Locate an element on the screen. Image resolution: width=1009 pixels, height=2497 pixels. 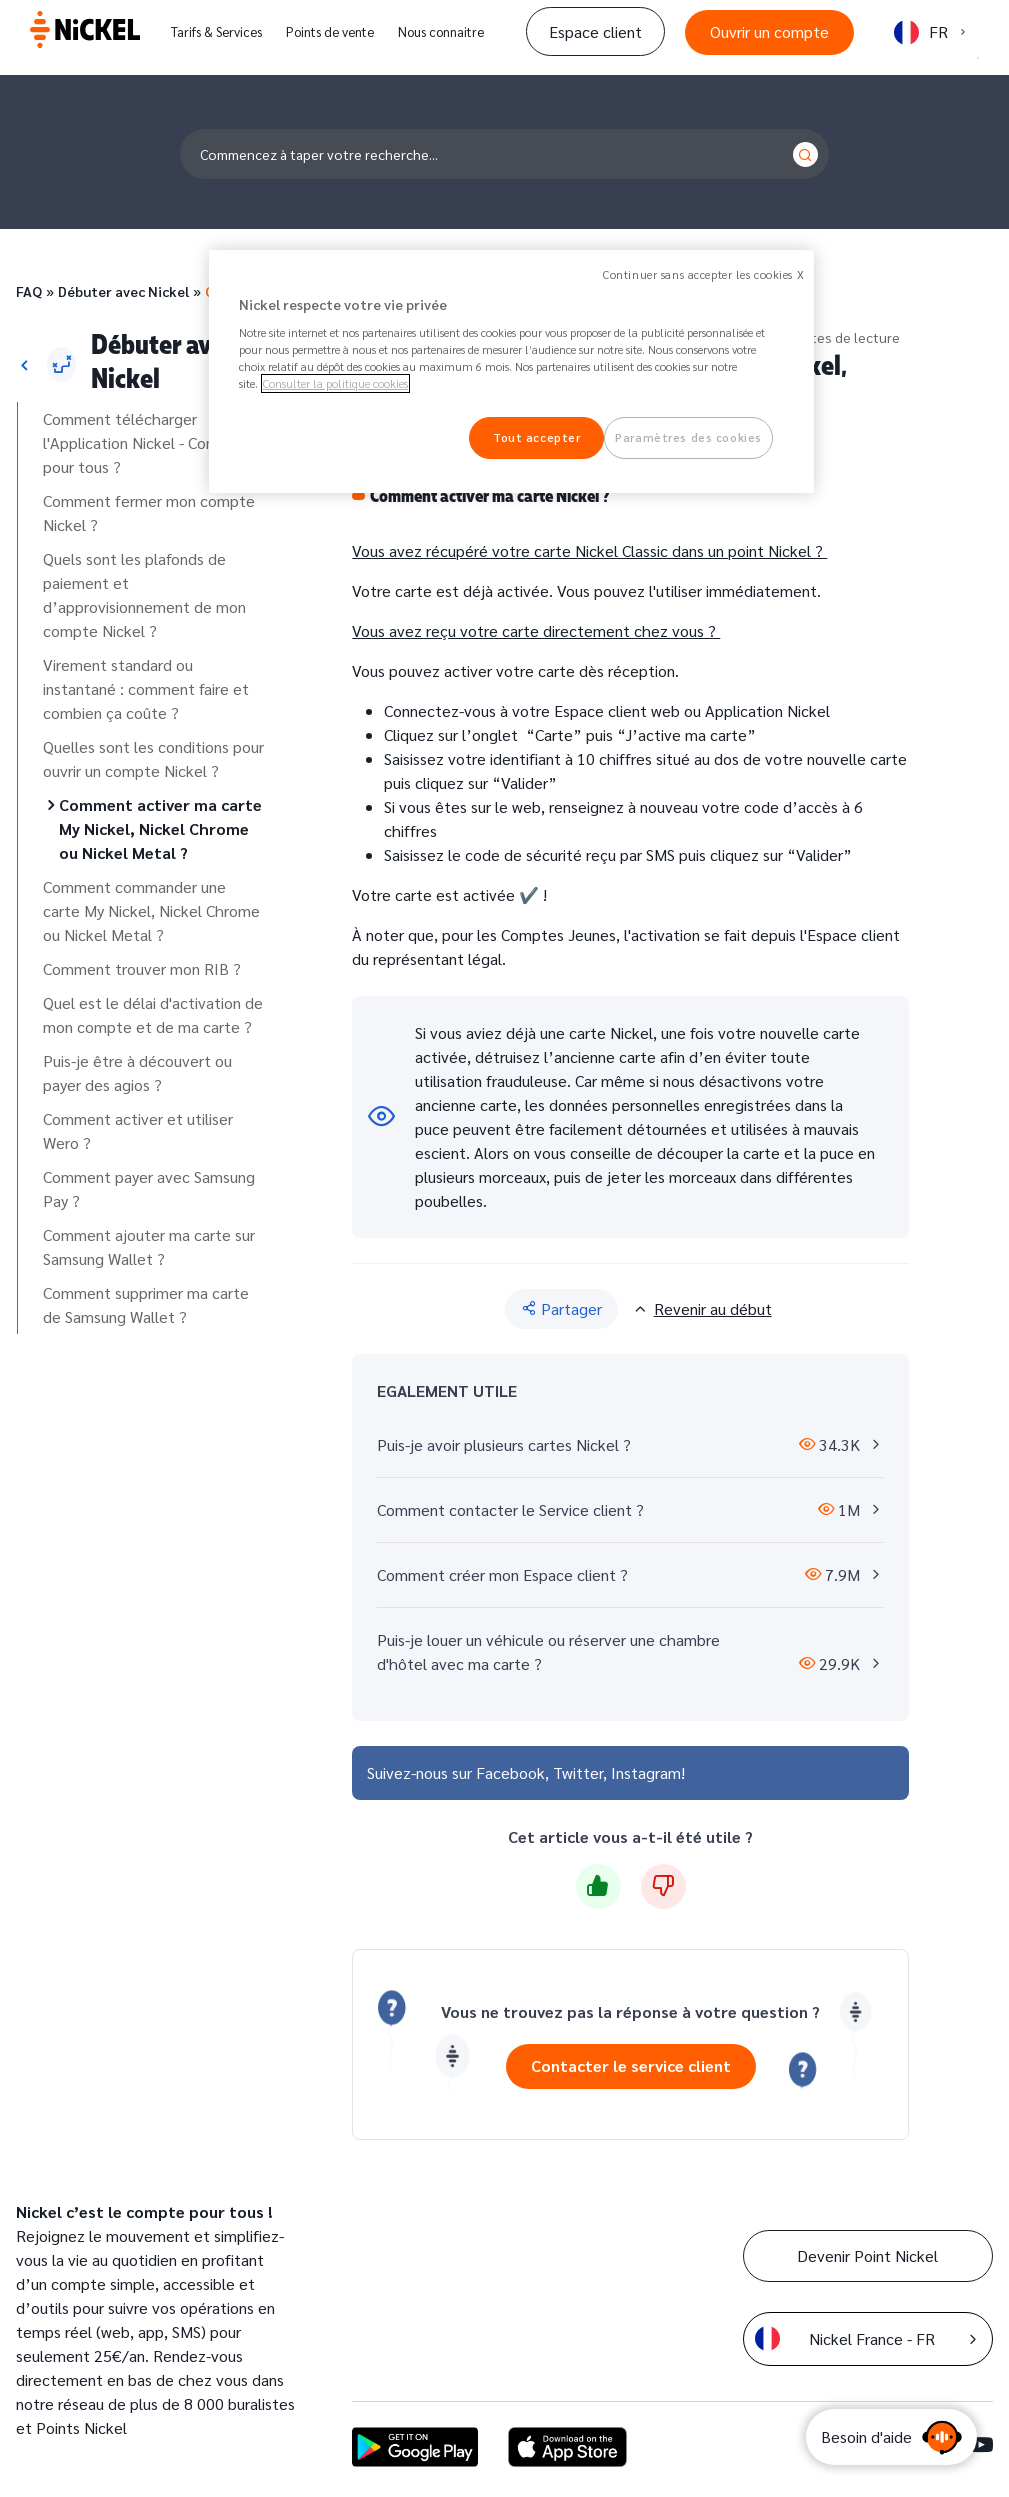
Comment activer et utiliser Wero ? is located at coordinates (138, 1130).